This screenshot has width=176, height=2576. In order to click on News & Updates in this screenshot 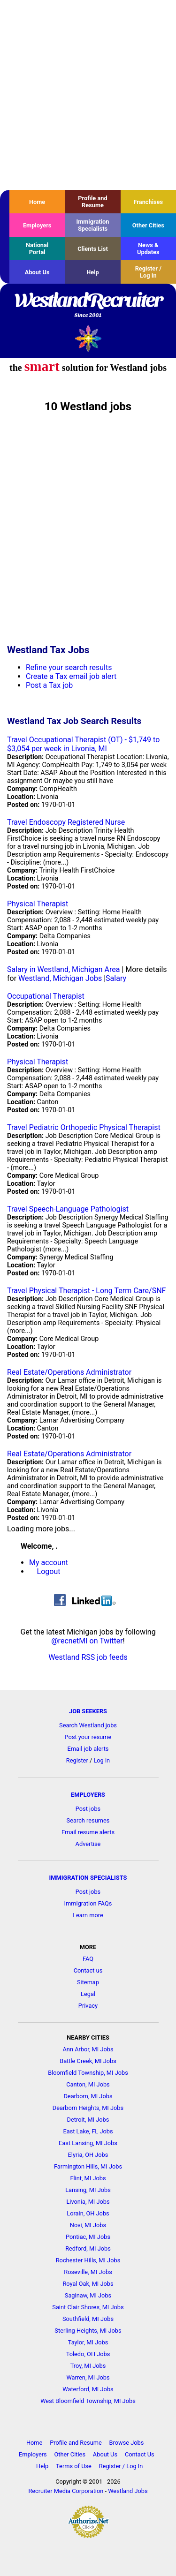, I will do `click(148, 248)`.